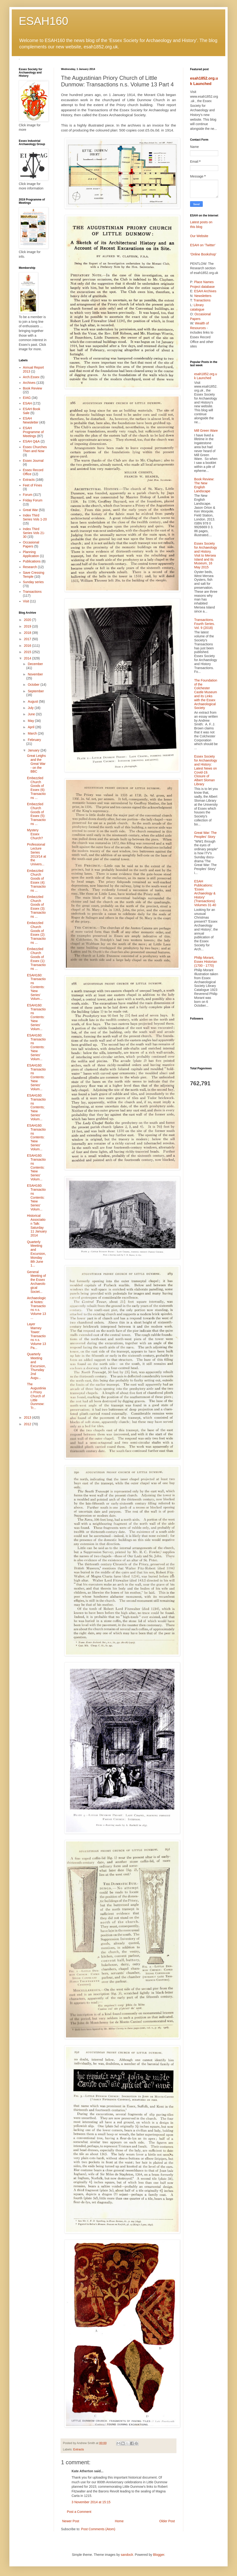 The image size is (237, 2576). Describe the element at coordinates (36, 691) in the screenshot. I see `September` at that location.